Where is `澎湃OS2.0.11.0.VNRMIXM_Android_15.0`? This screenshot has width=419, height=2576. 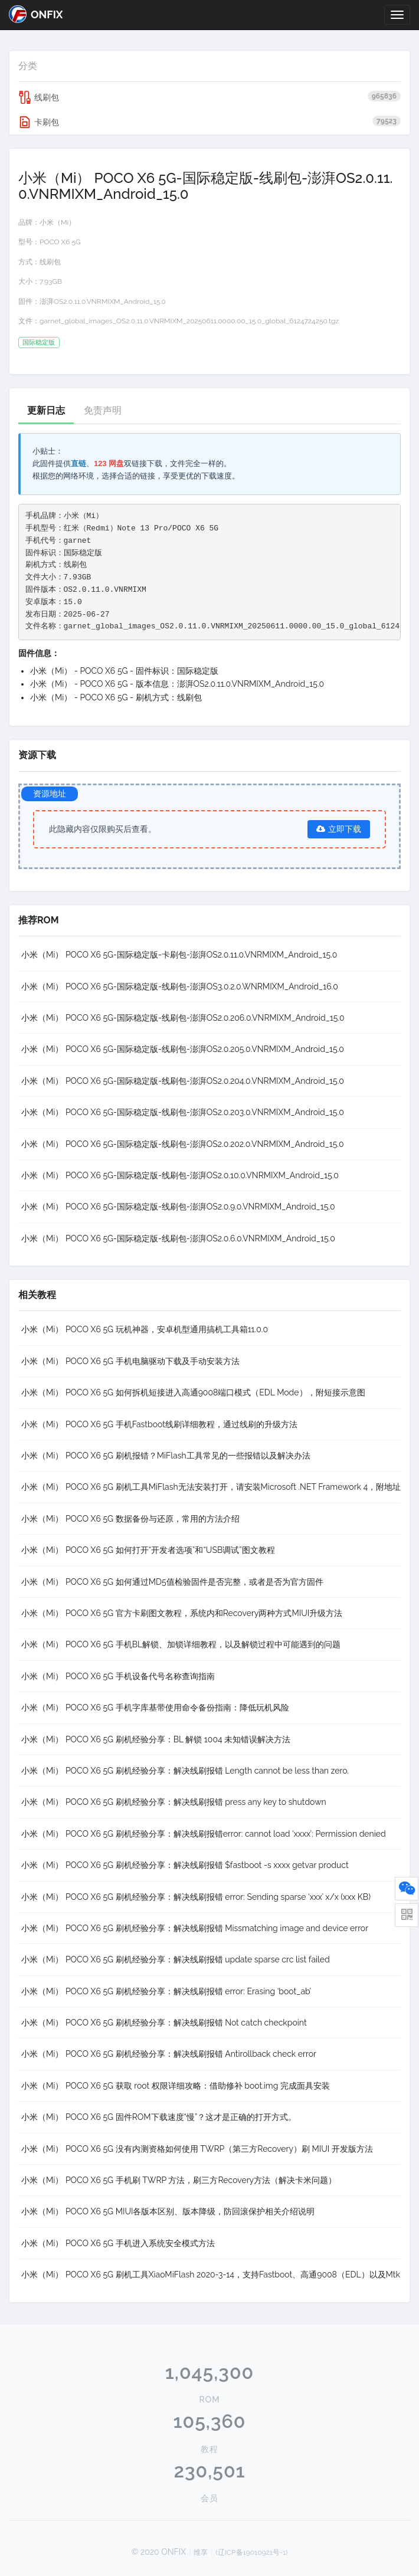 澎湃OS2.0.11.0.VNRMIXM_Android_15.0 is located at coordinates (103, 301).